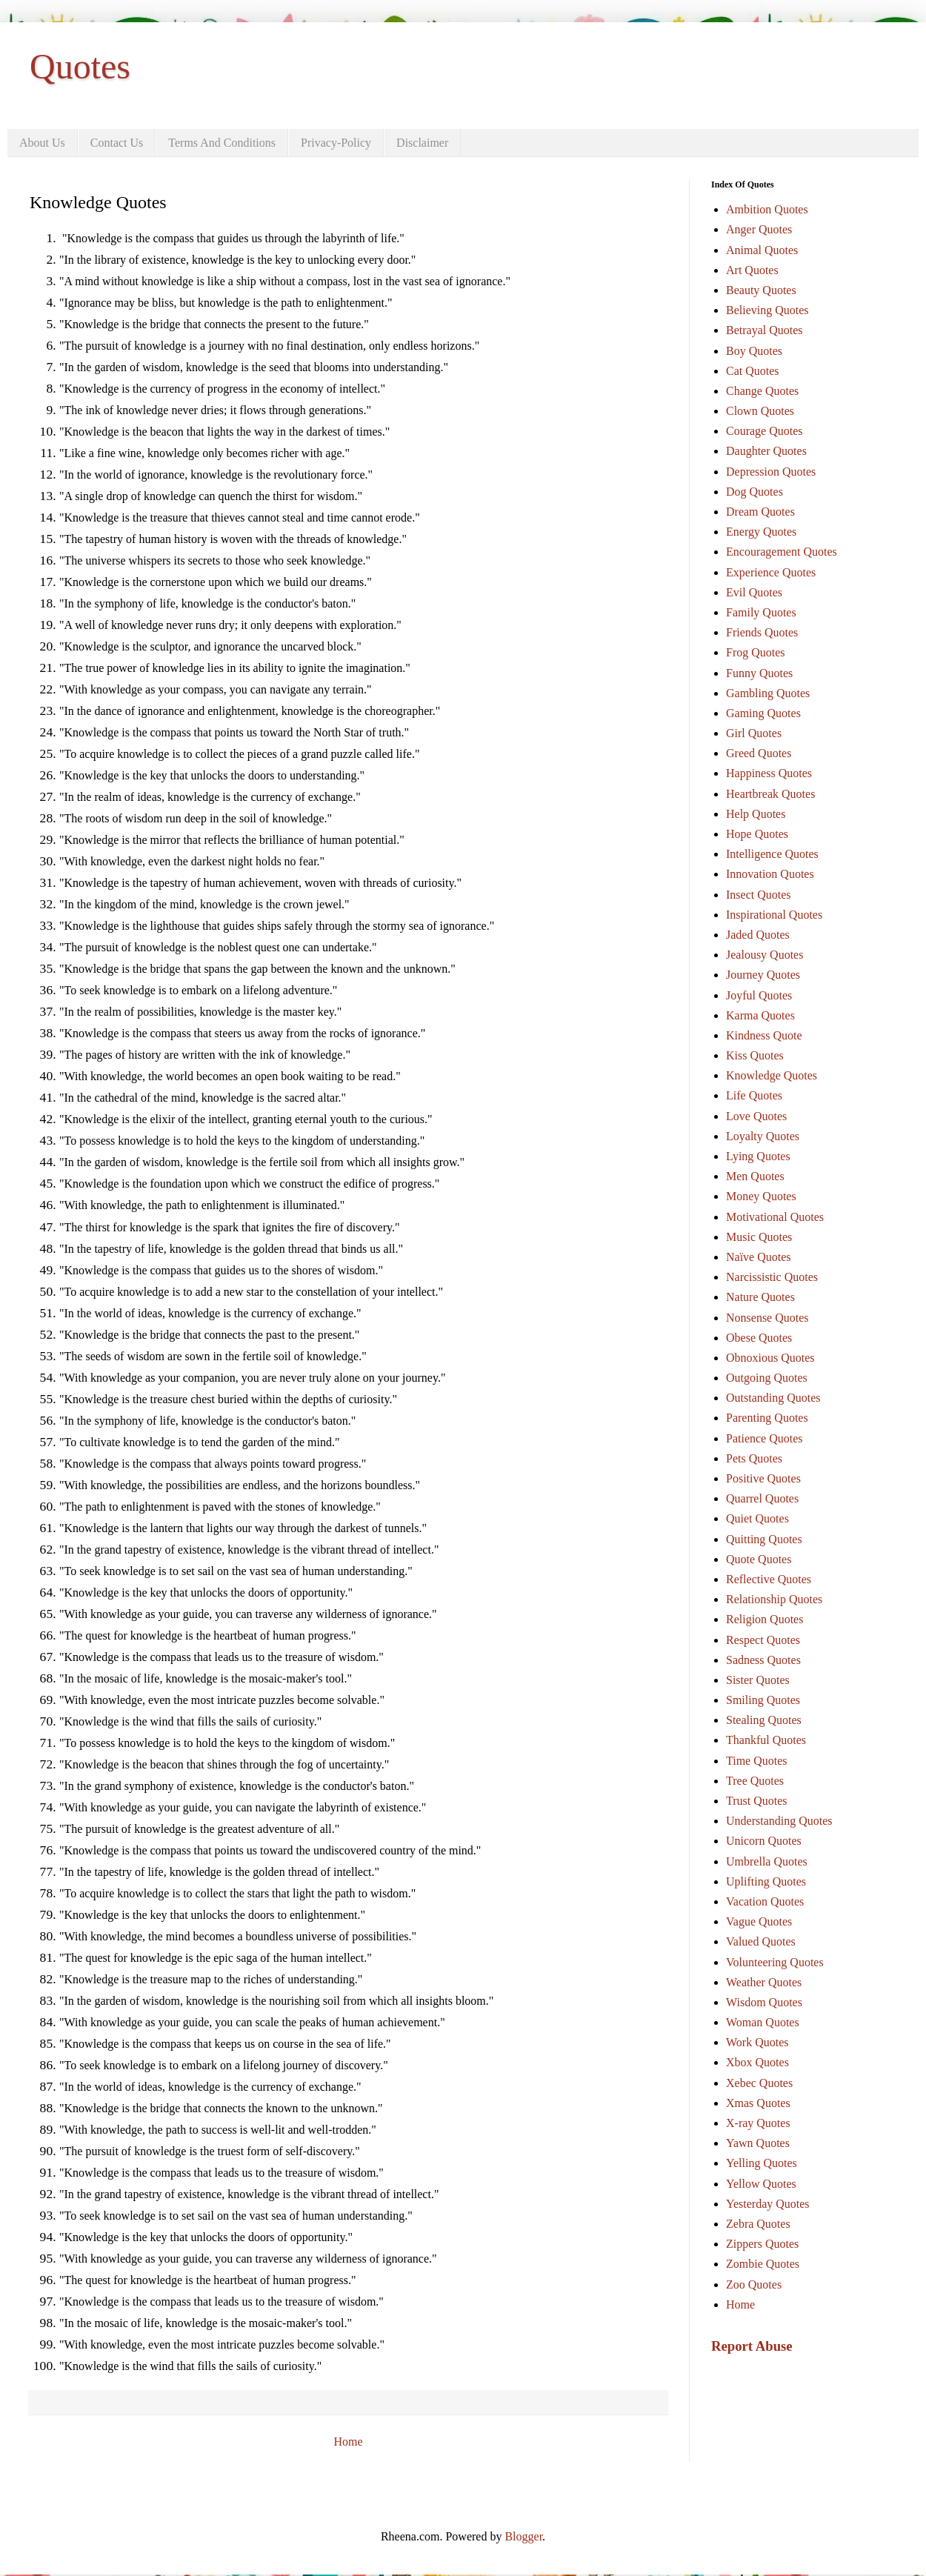 The height and width of the screenshot is (2576, 926). Describe the element at coordinates (754, 2284) in the screenshot. I see `Zoo Quotes` at that location.